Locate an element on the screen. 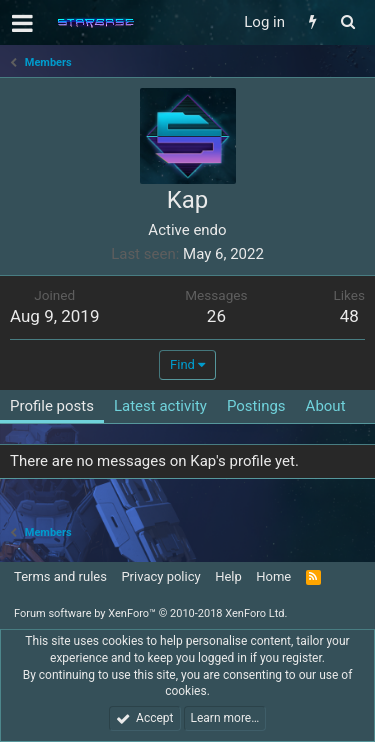 The width and height of the screenshot is (375, 742). Help is located at coordinates (228, 576).